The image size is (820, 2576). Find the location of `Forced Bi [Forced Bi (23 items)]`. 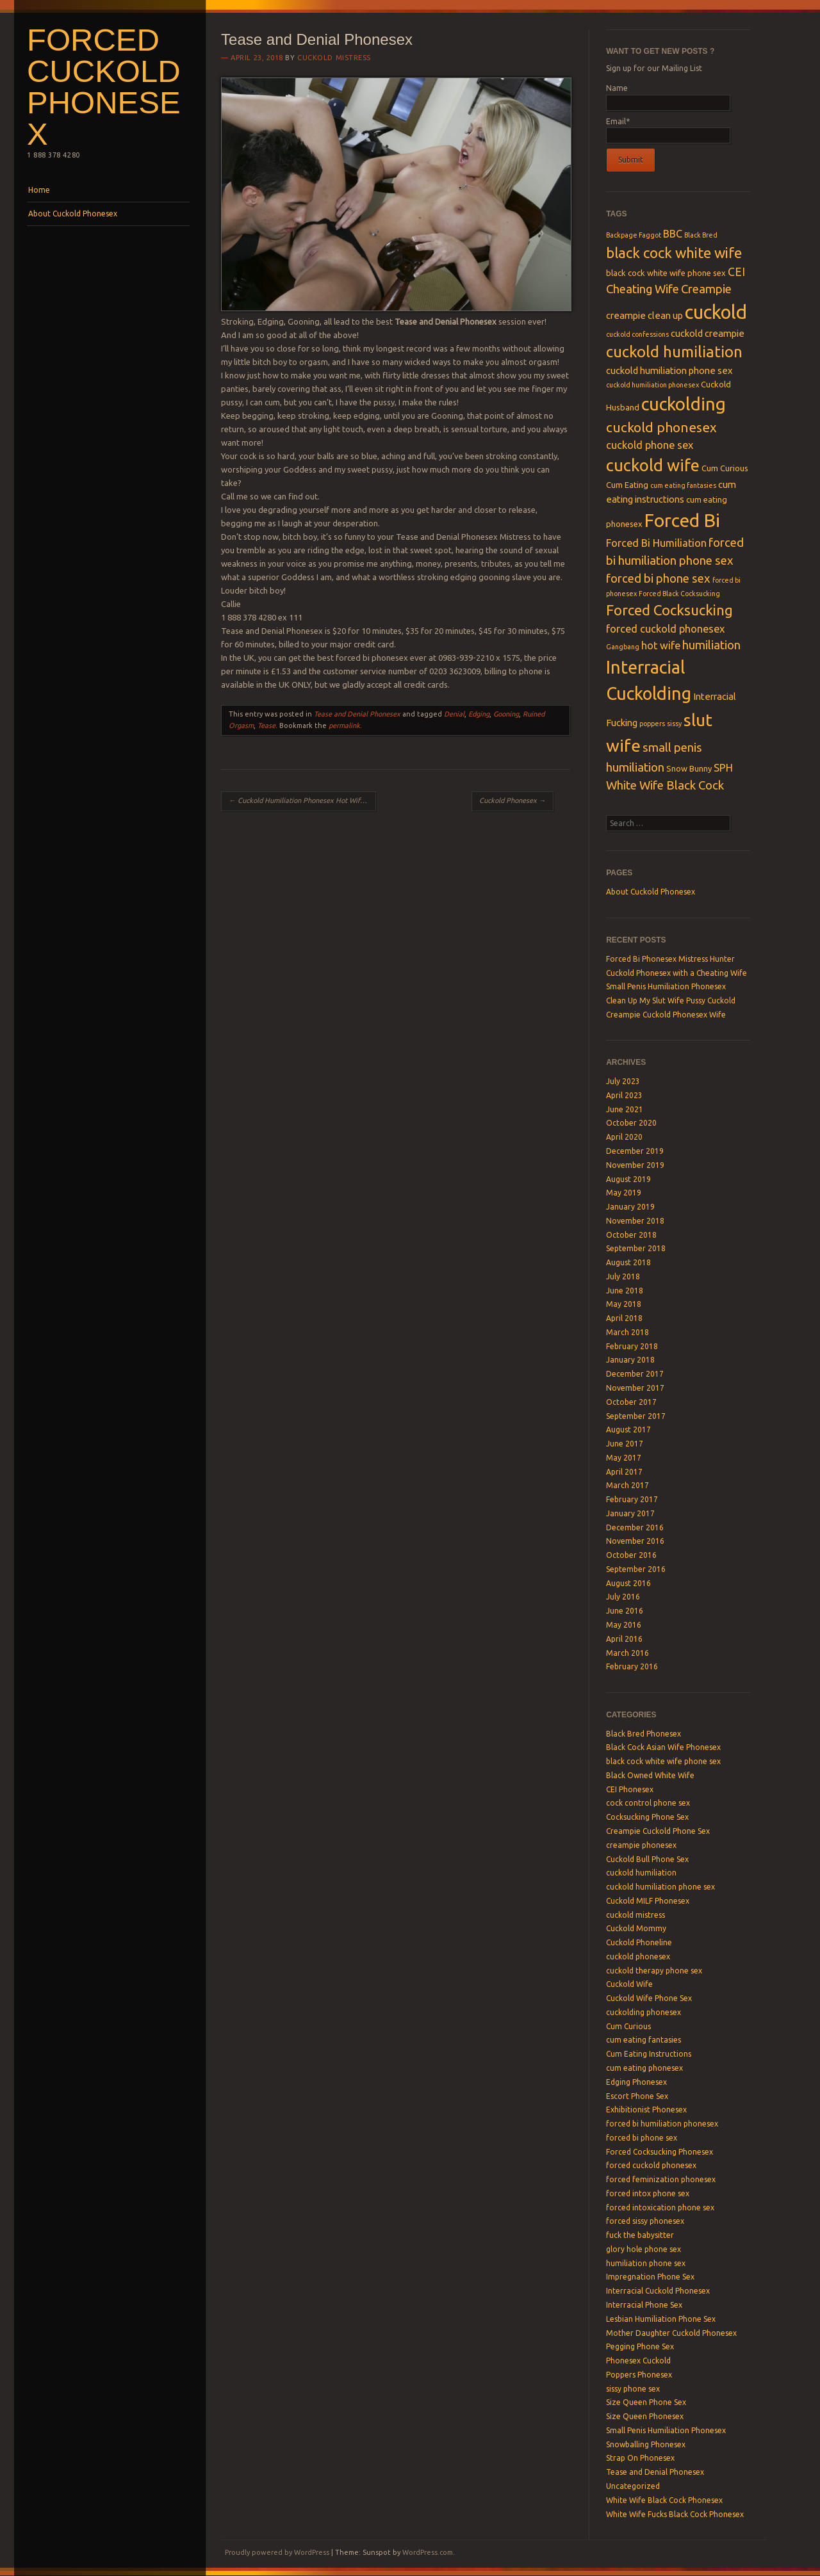

Forced Bi [Forced Bi (23 items)] is located at coordinates (682, 520).